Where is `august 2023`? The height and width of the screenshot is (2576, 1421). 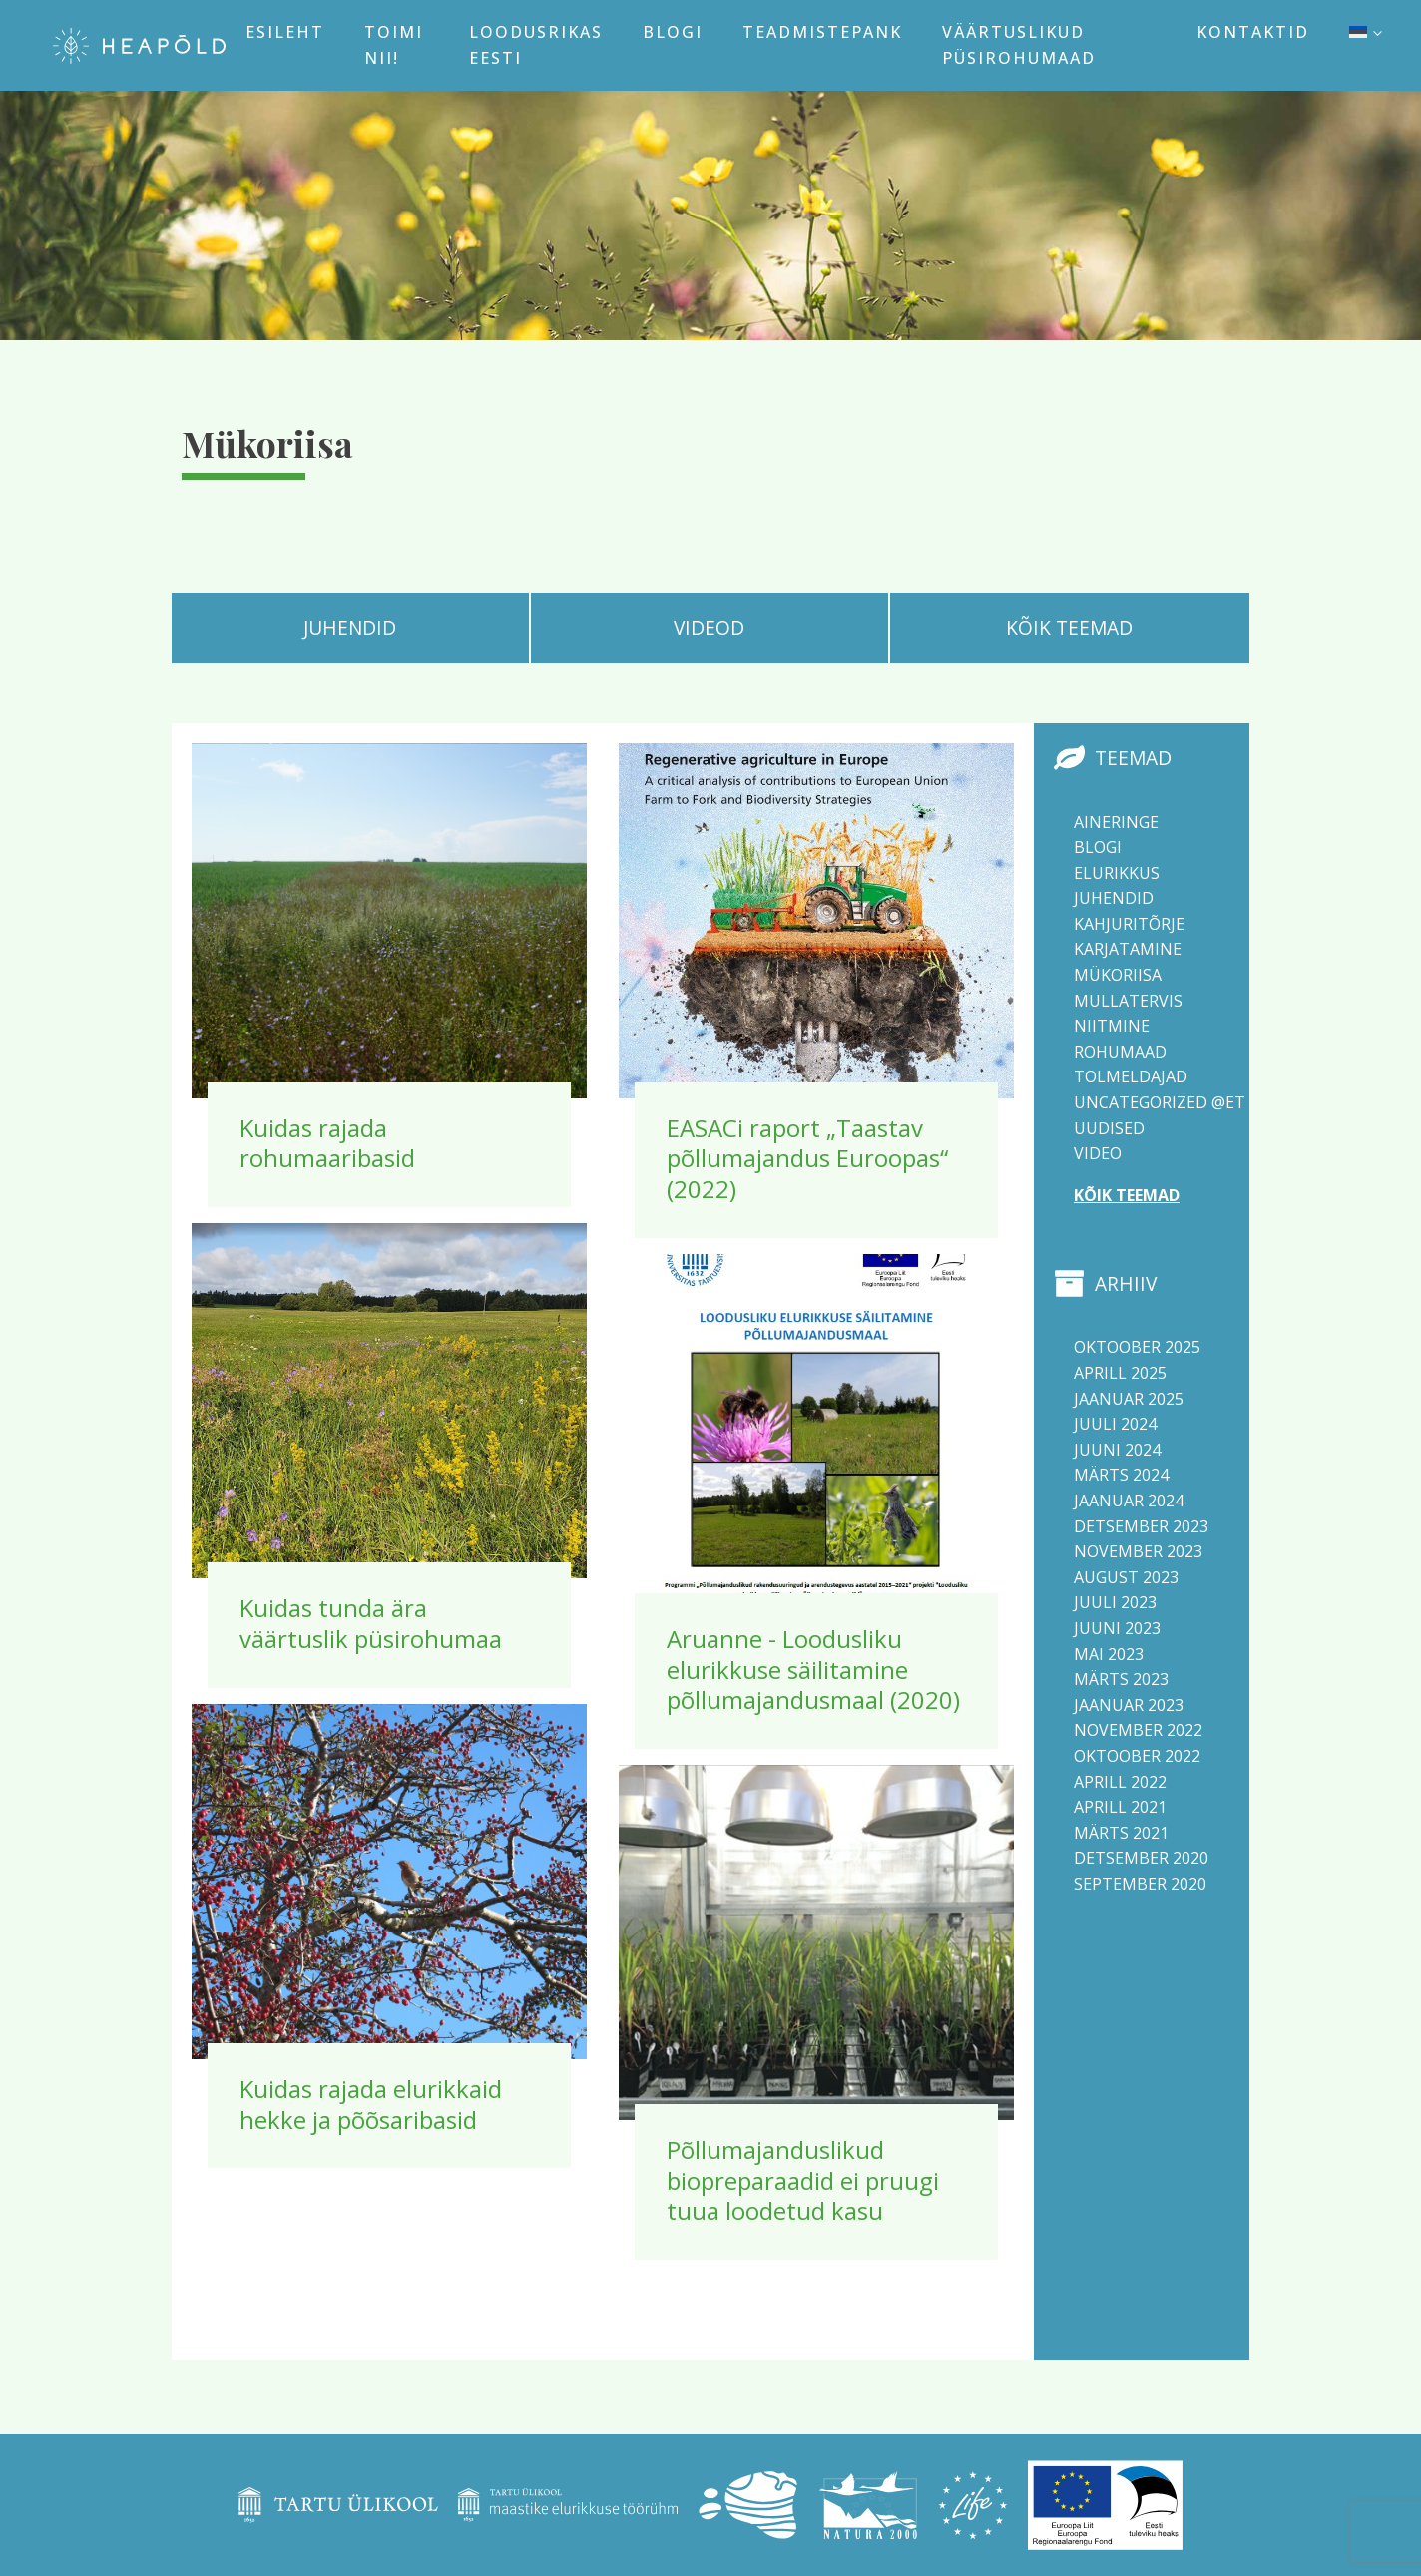 august 2023 is located at coordinates (1126, 1577).